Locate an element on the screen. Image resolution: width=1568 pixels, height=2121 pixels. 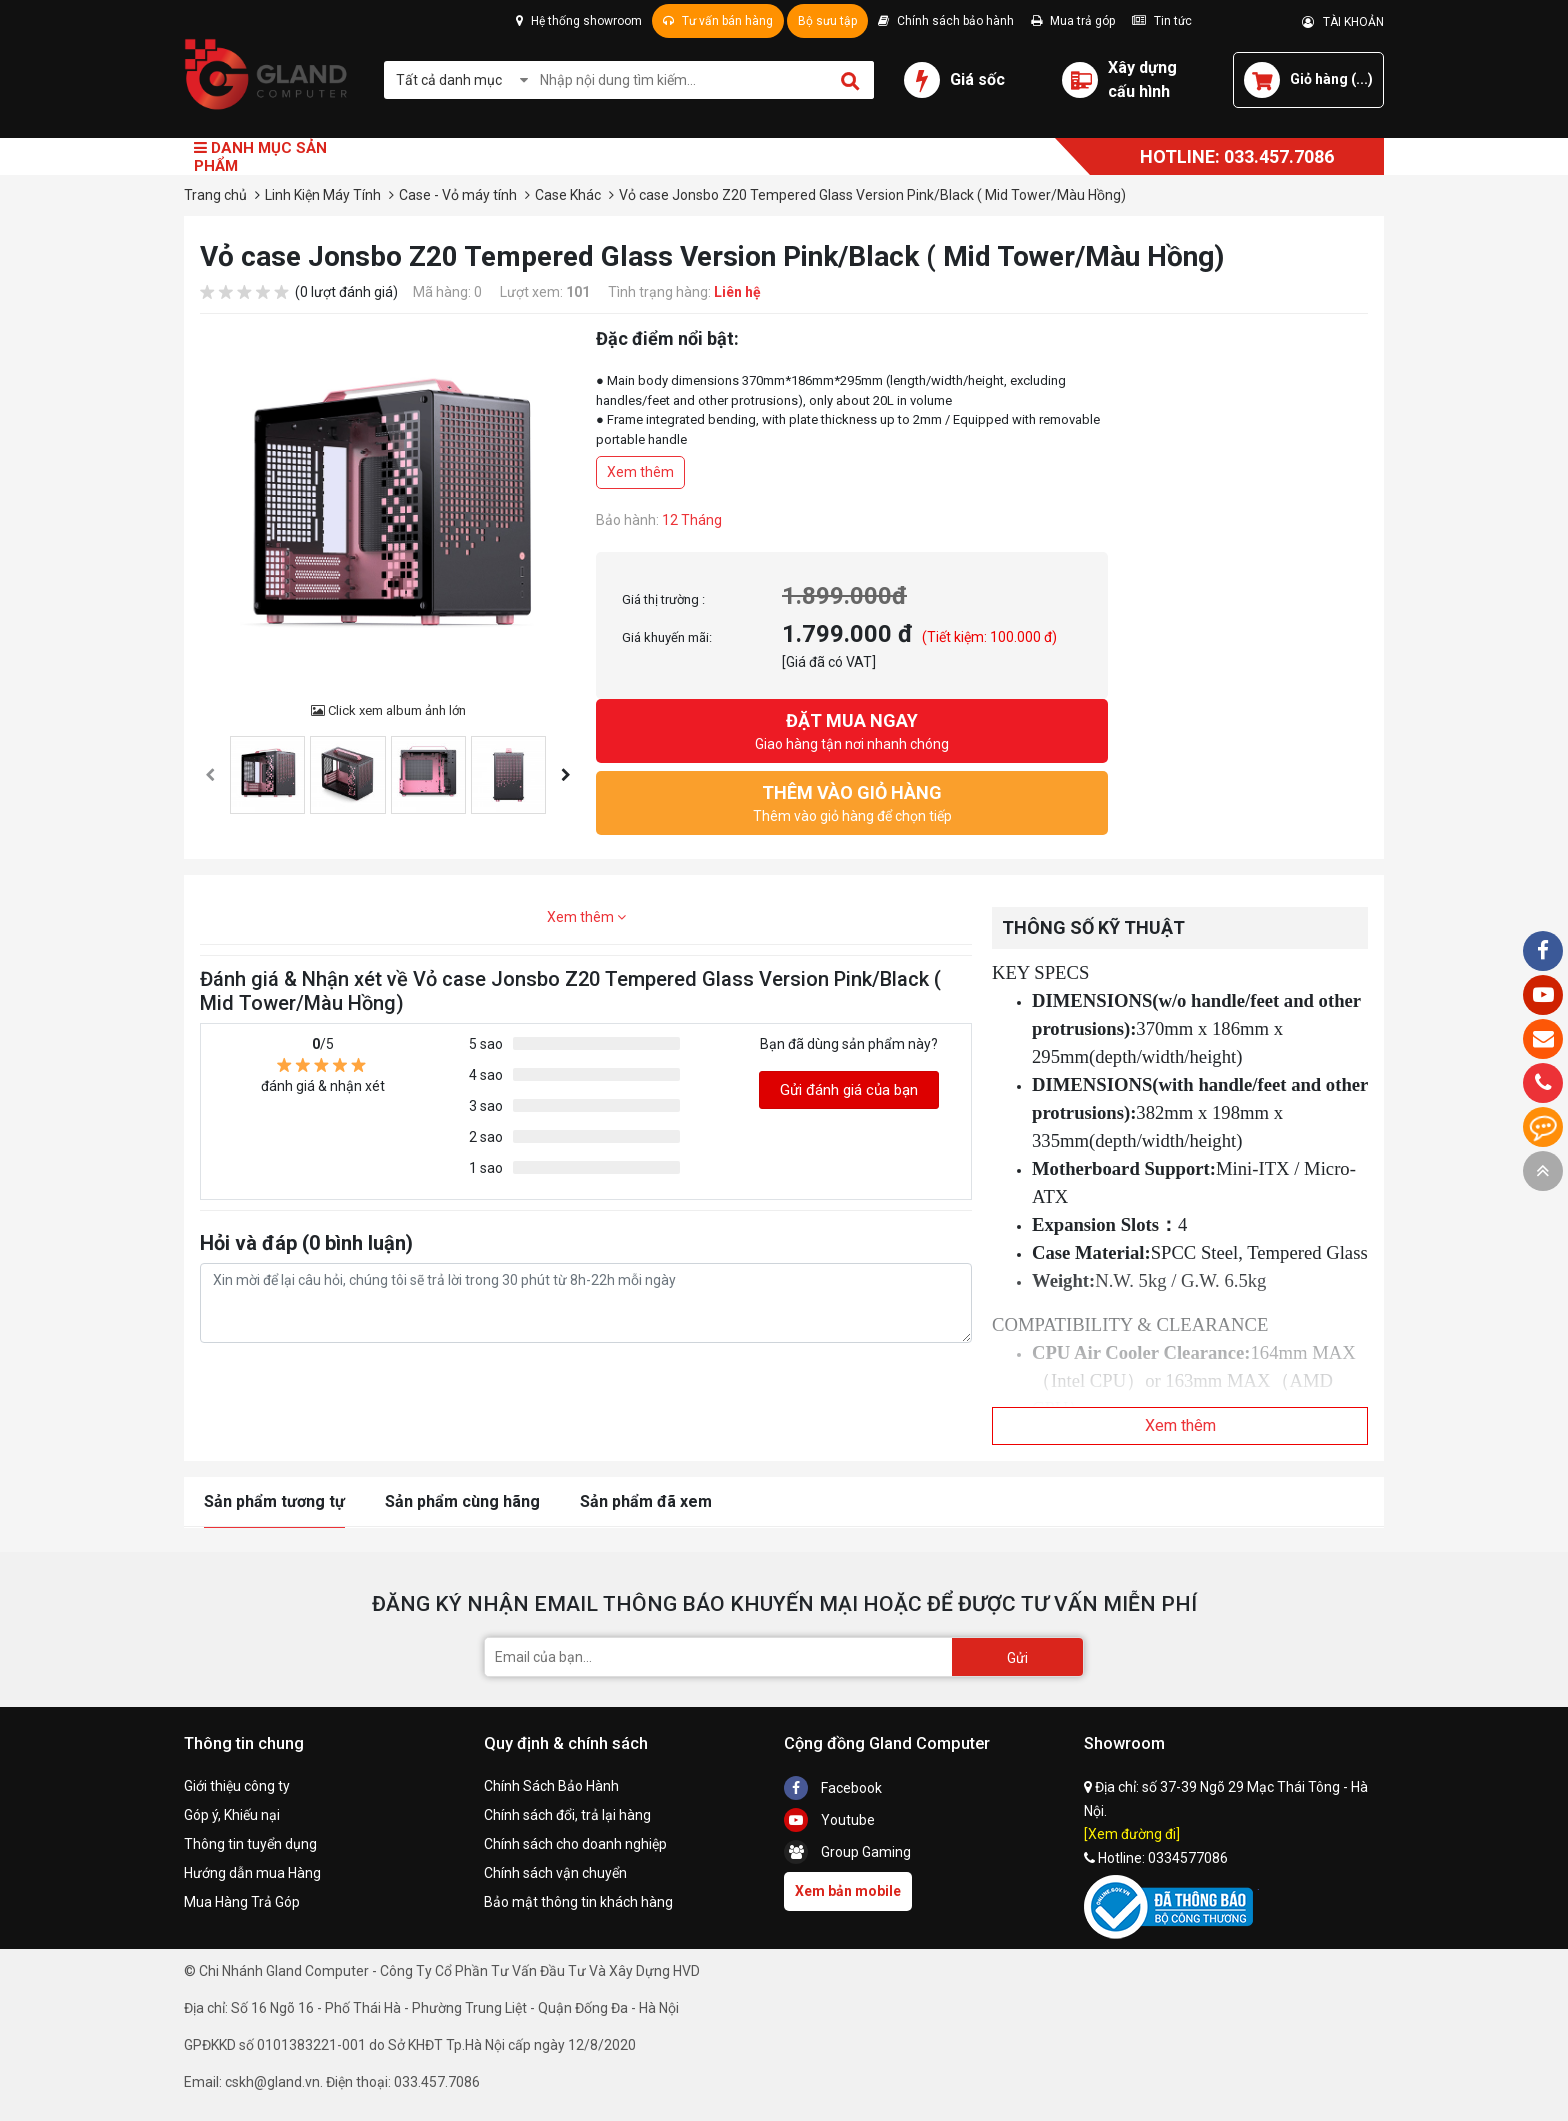
Facebook is located at coordinates (833, 1788).